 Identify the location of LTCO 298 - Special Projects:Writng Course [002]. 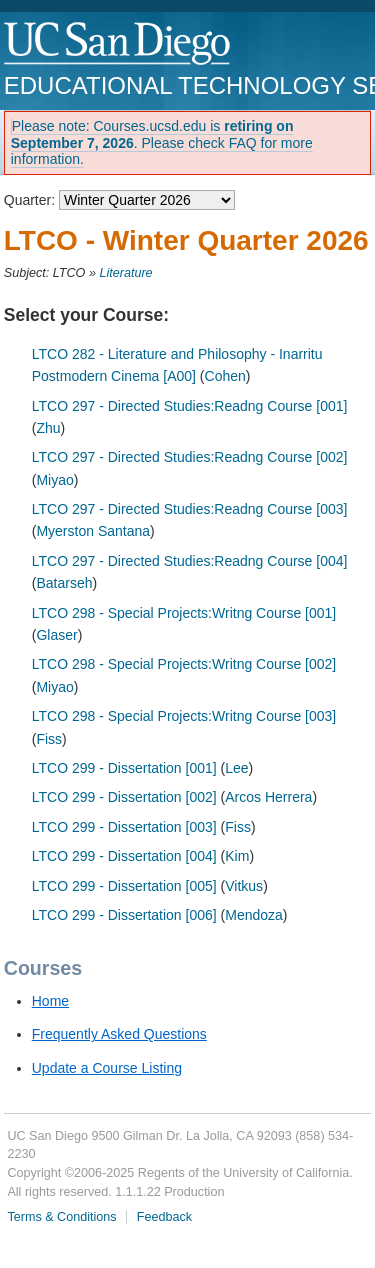
(184, 664).